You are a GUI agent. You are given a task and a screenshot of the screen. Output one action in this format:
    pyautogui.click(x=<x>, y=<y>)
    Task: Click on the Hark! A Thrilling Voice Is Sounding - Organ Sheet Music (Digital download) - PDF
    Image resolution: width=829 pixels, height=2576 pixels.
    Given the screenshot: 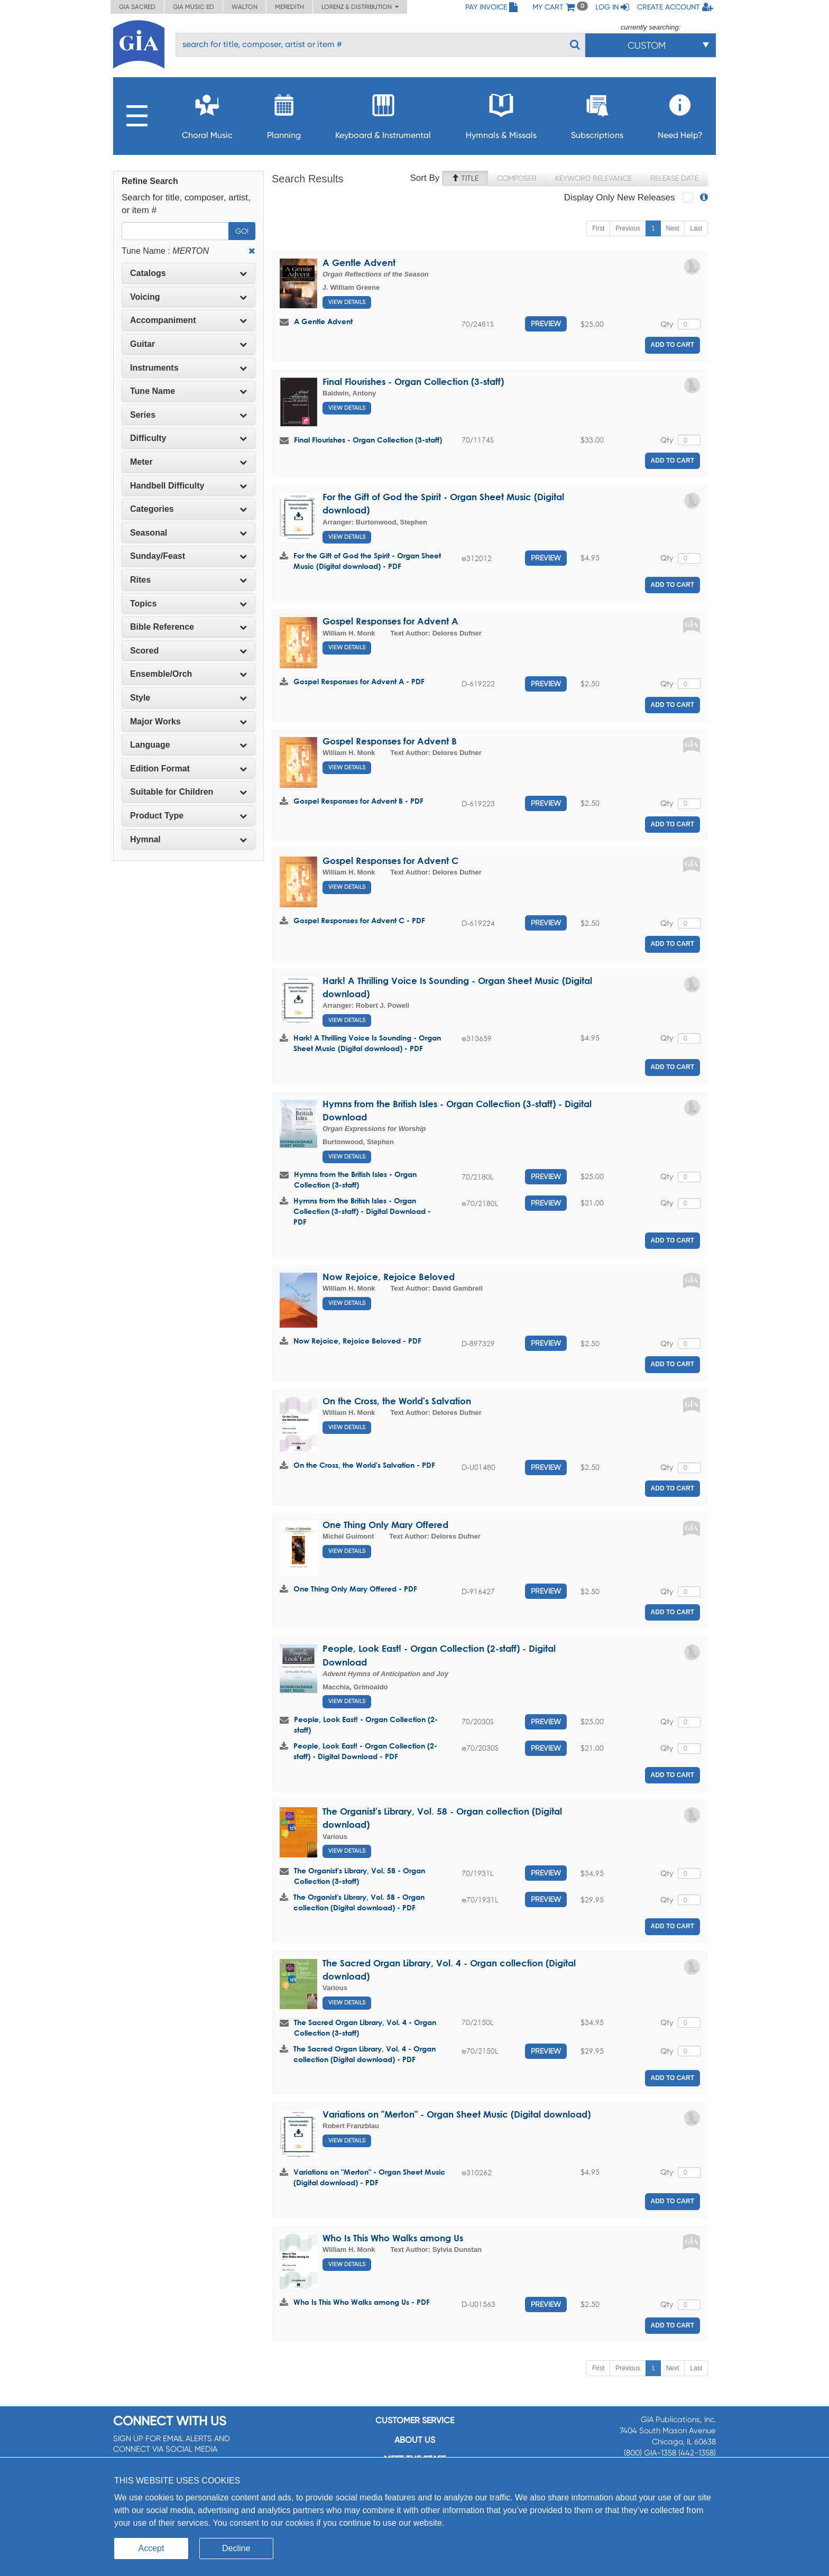 What is the action you would take?
    pyautogui.click(x=367, y=1043)
    